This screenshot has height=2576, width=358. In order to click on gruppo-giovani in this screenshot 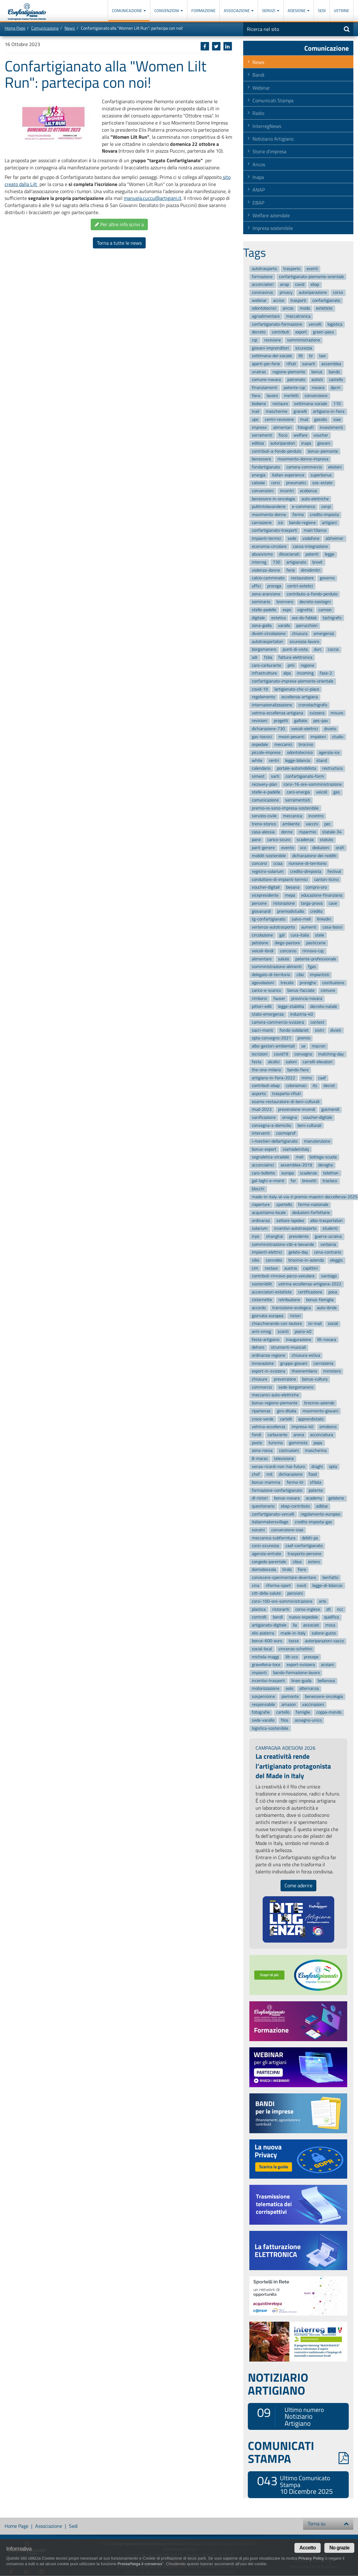, I will do `click(293, 1363)`.